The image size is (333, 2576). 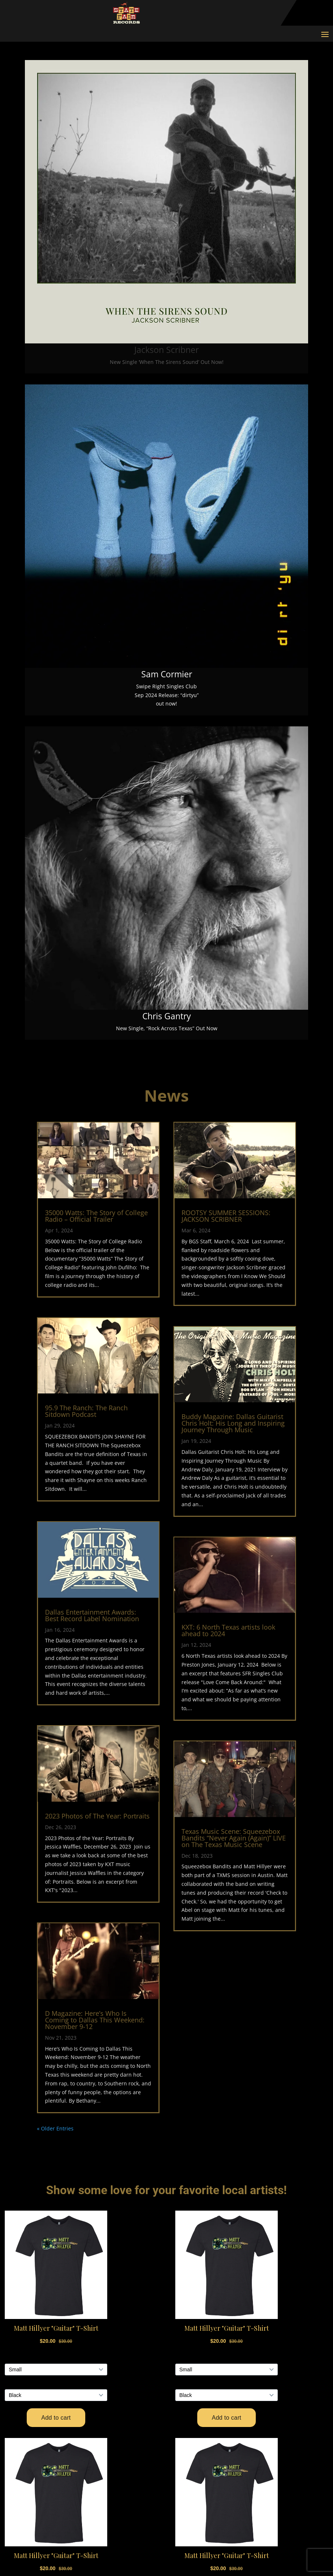 What do you see at coordinates (92, 1615) in the screenshot?
I see `Dallas Entertainment Awards: Best Record Label Nomination` at bounding box center [92, 1615].